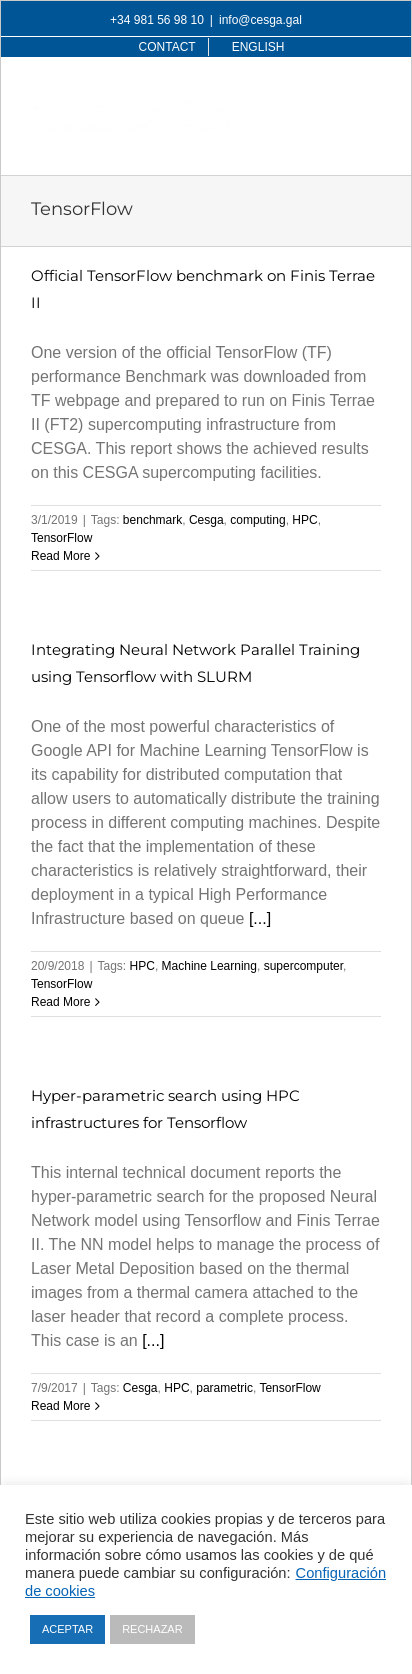 The width and height of the screenshot is (412, 1674). Describe the element at coordinates (303, 966) in the screenshot. I see `supercomputer` at that location.